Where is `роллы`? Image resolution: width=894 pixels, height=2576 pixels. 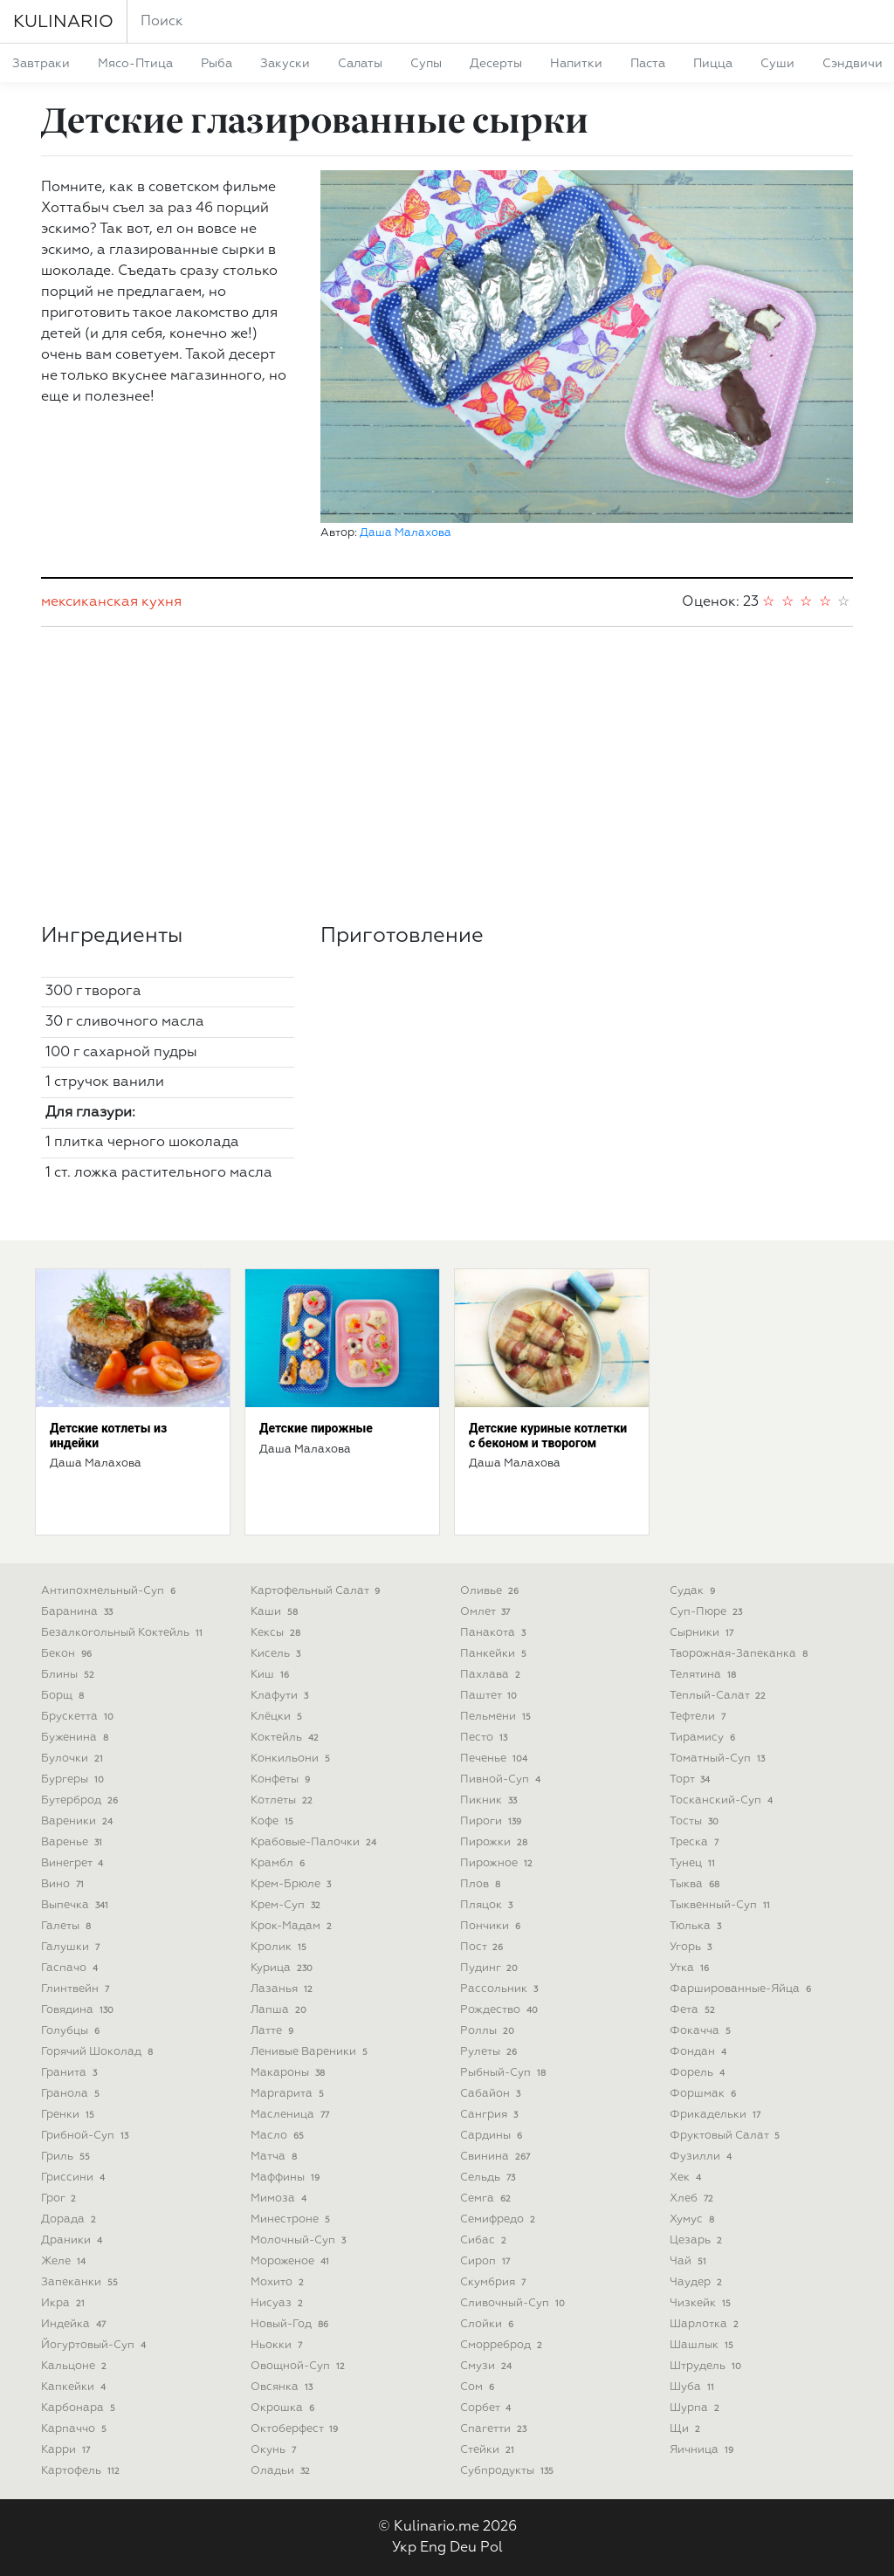
роллы is located at coordinates (489, 2031).